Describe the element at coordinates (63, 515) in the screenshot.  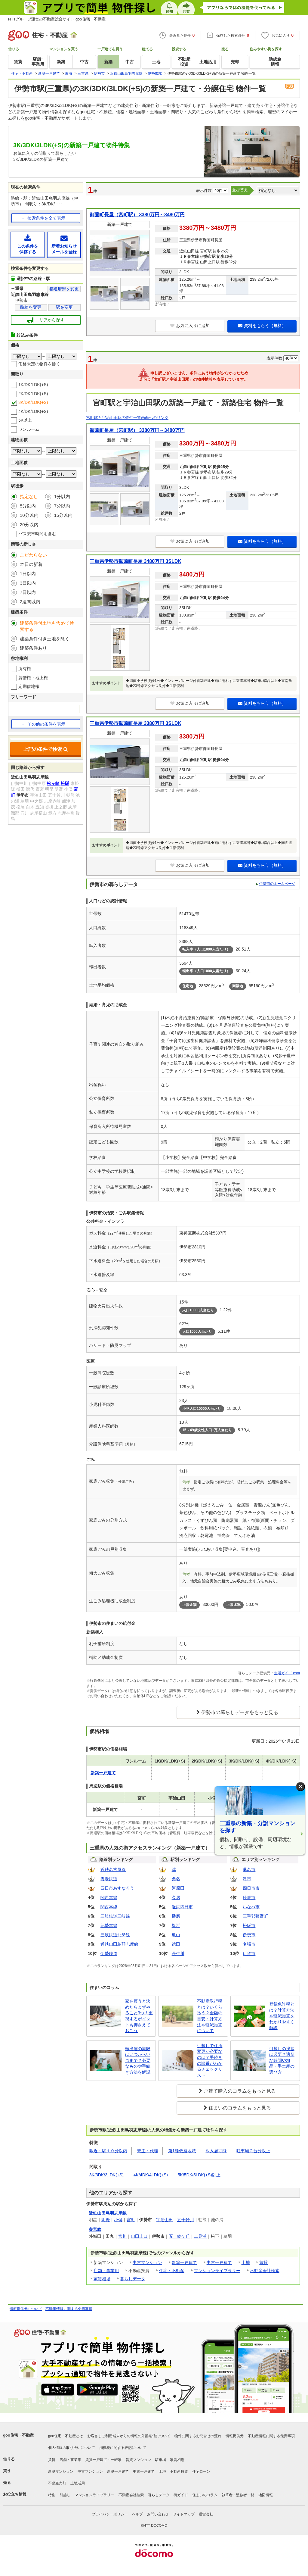
I see `15分以内` at that location.